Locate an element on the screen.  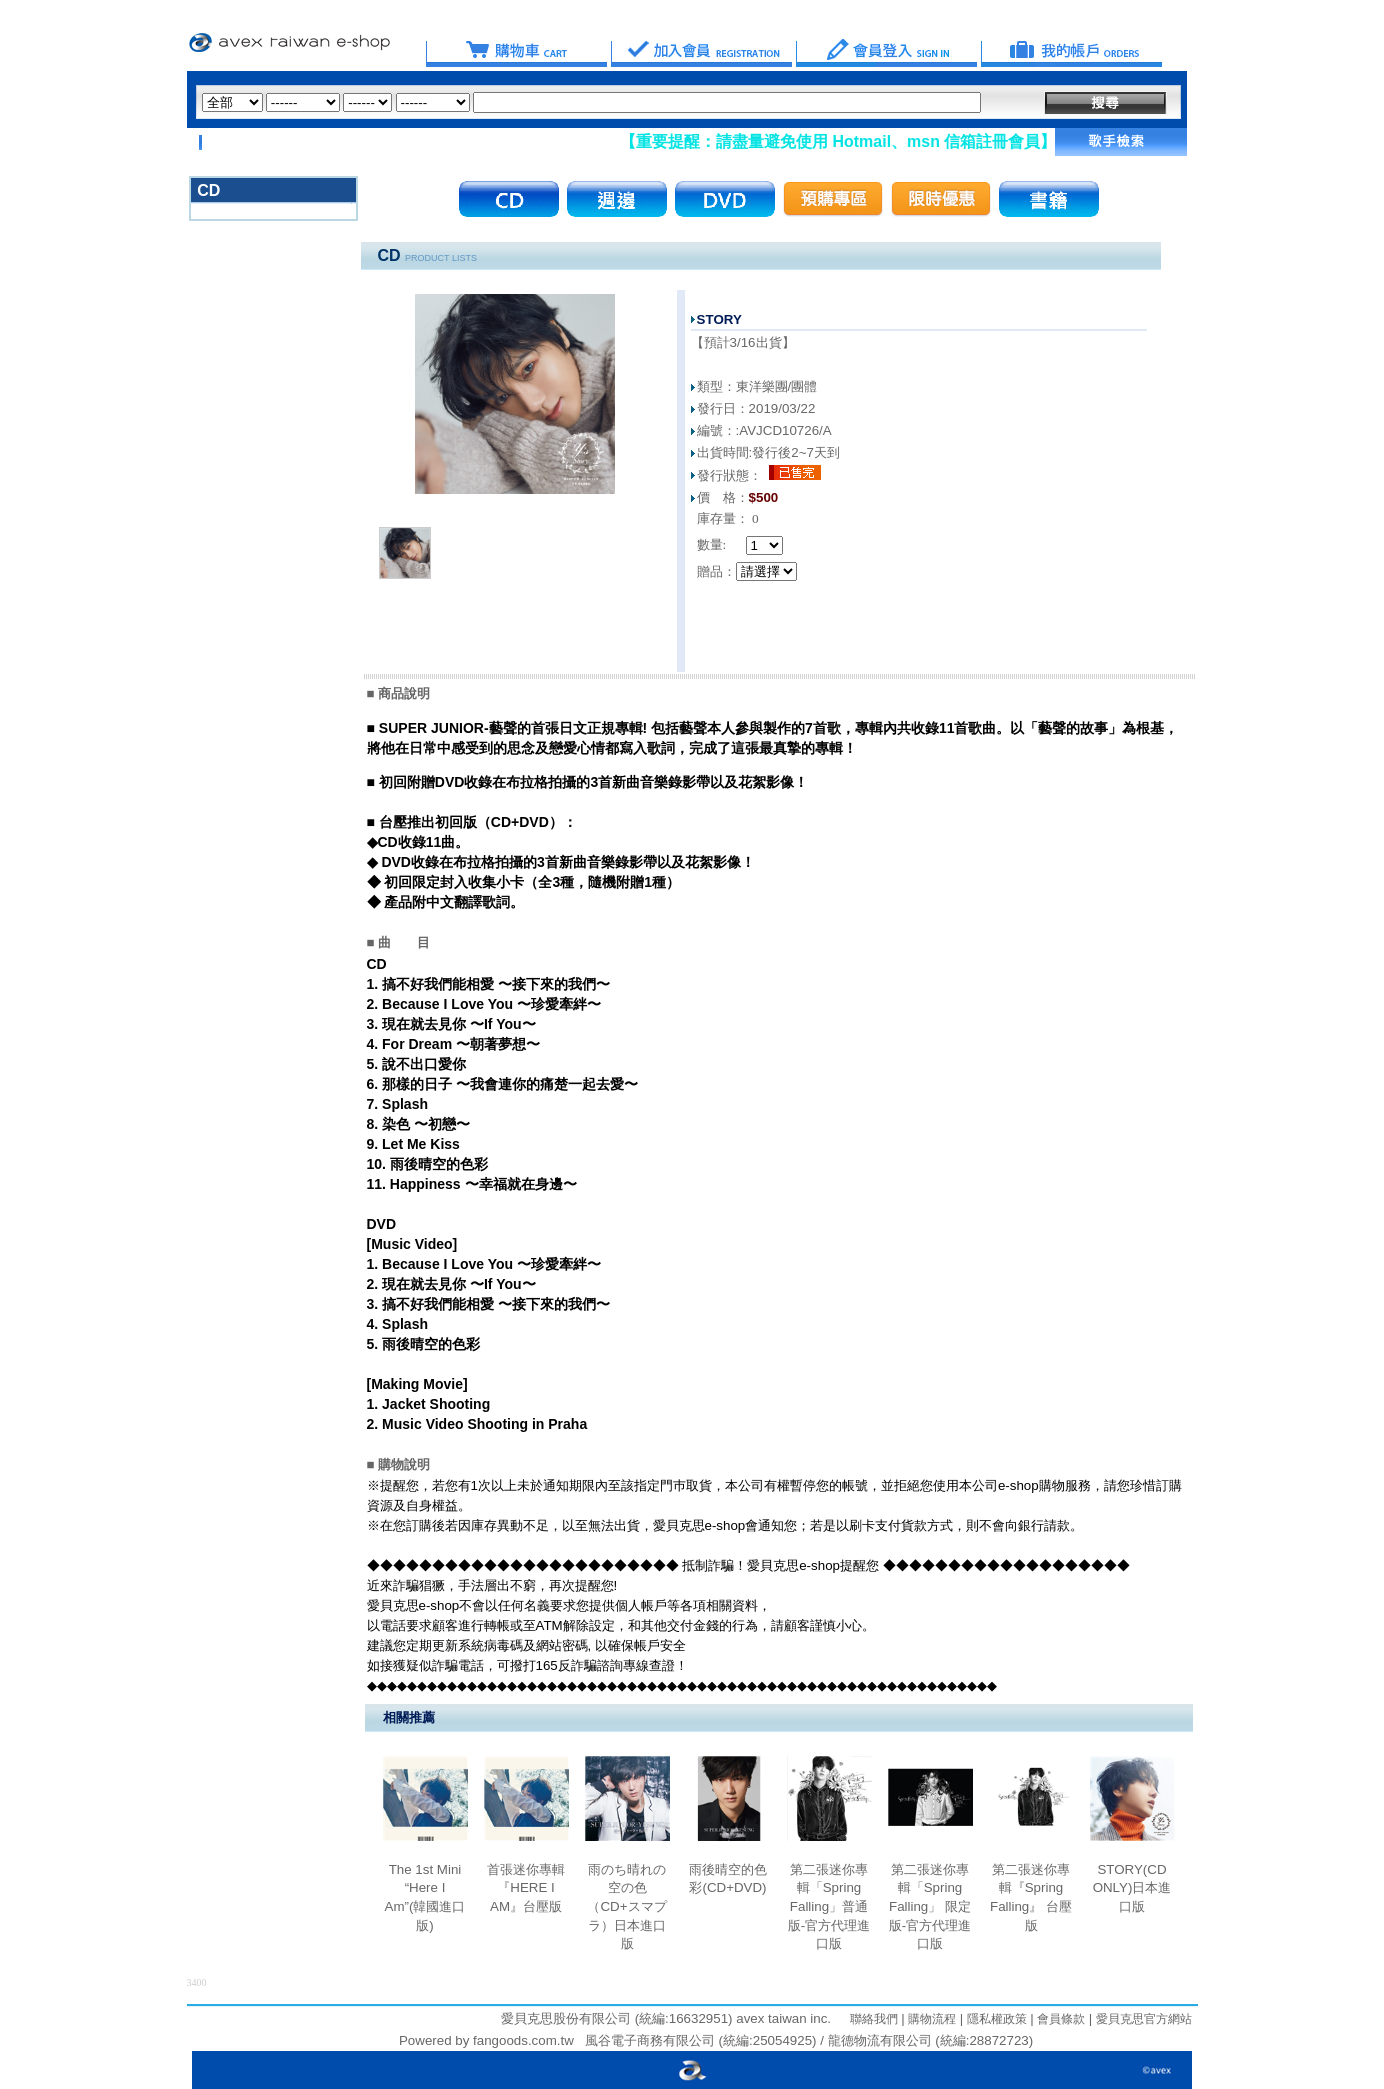
隱私權政策 is located at coordinates (994, 2019).